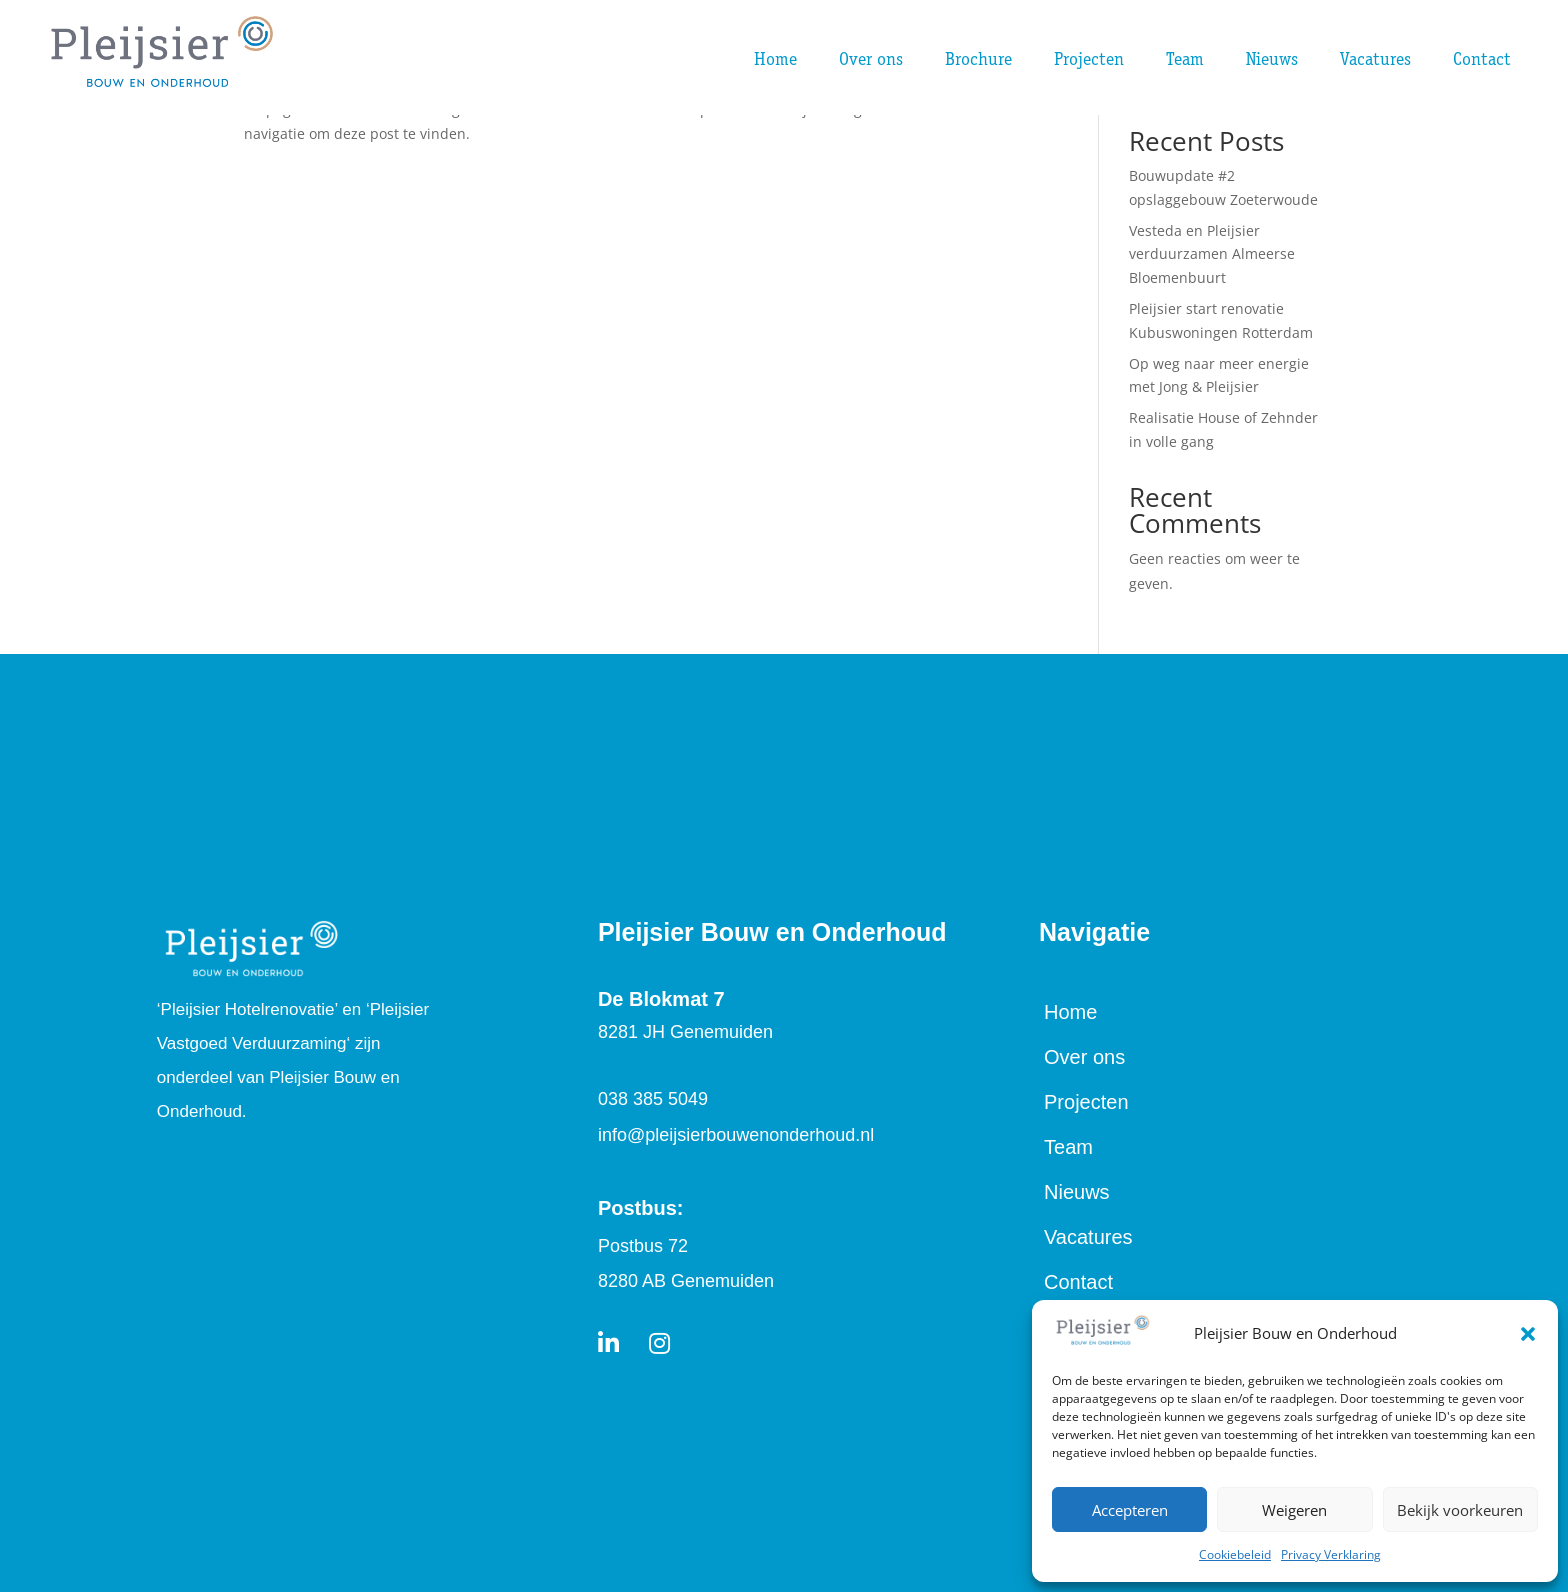 This screenshot has width=1568, height=1592. What do you see at coordinates (1068, 1147) in the screenshot?
I see `Team` at bounding box center [1068, 1147].